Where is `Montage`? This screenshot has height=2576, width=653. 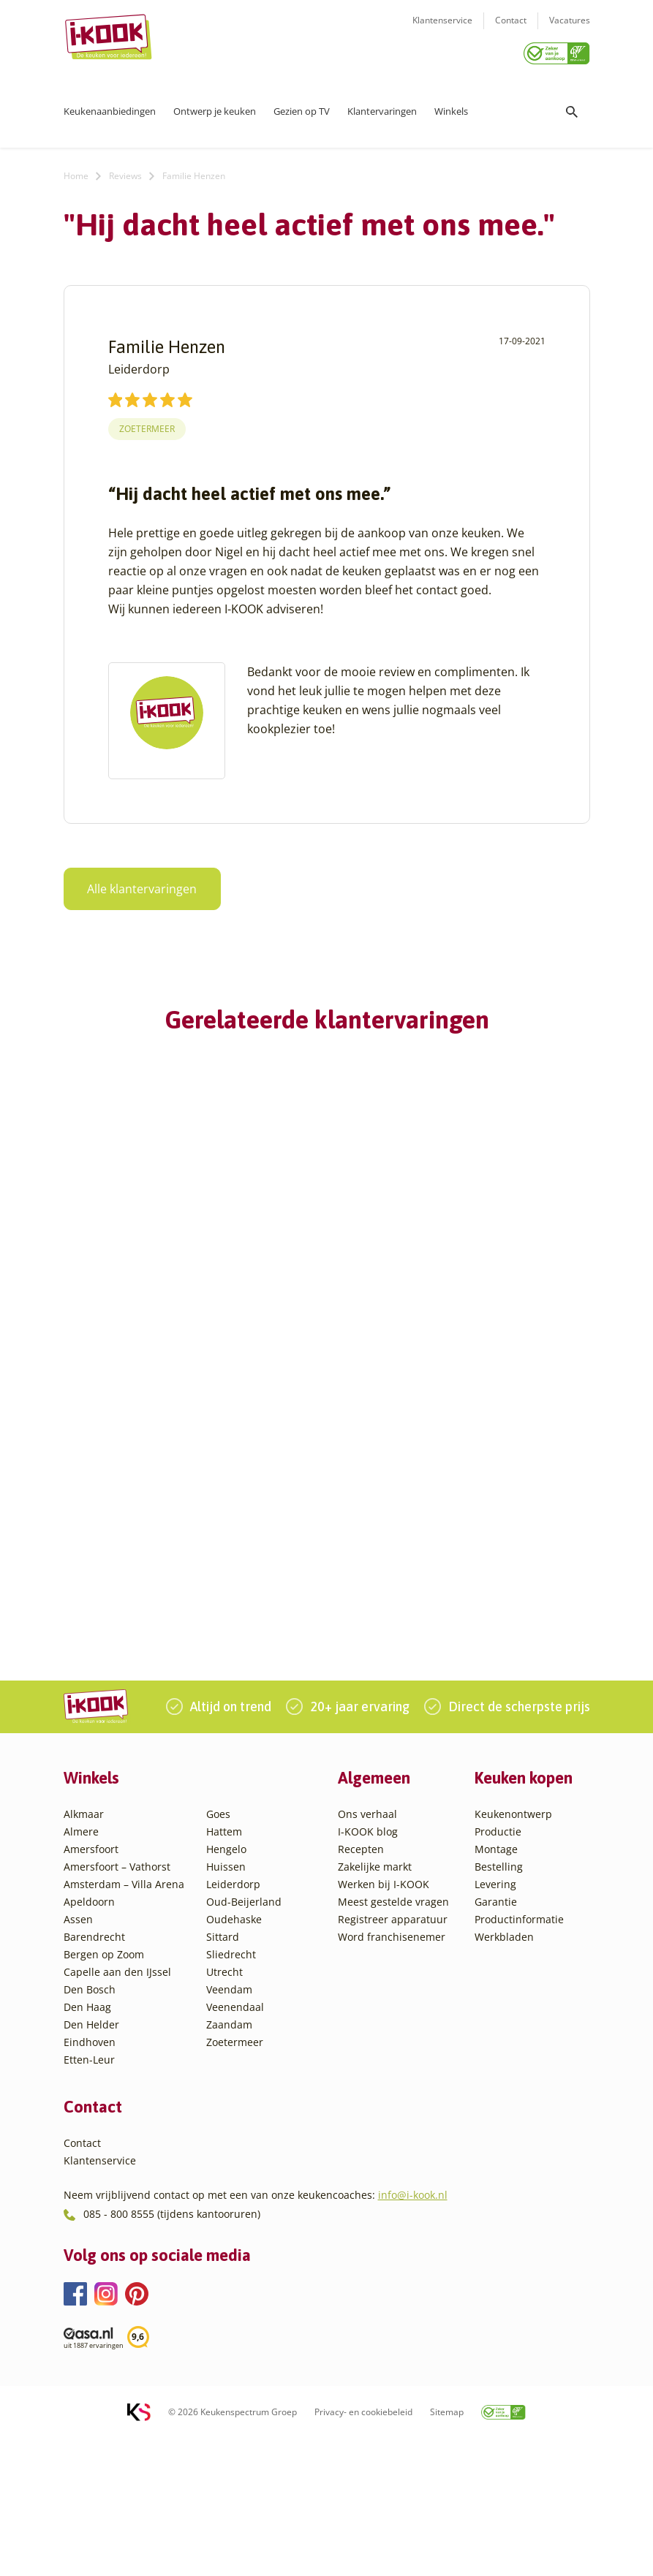 Montage is located at coordinates (496, 1986).